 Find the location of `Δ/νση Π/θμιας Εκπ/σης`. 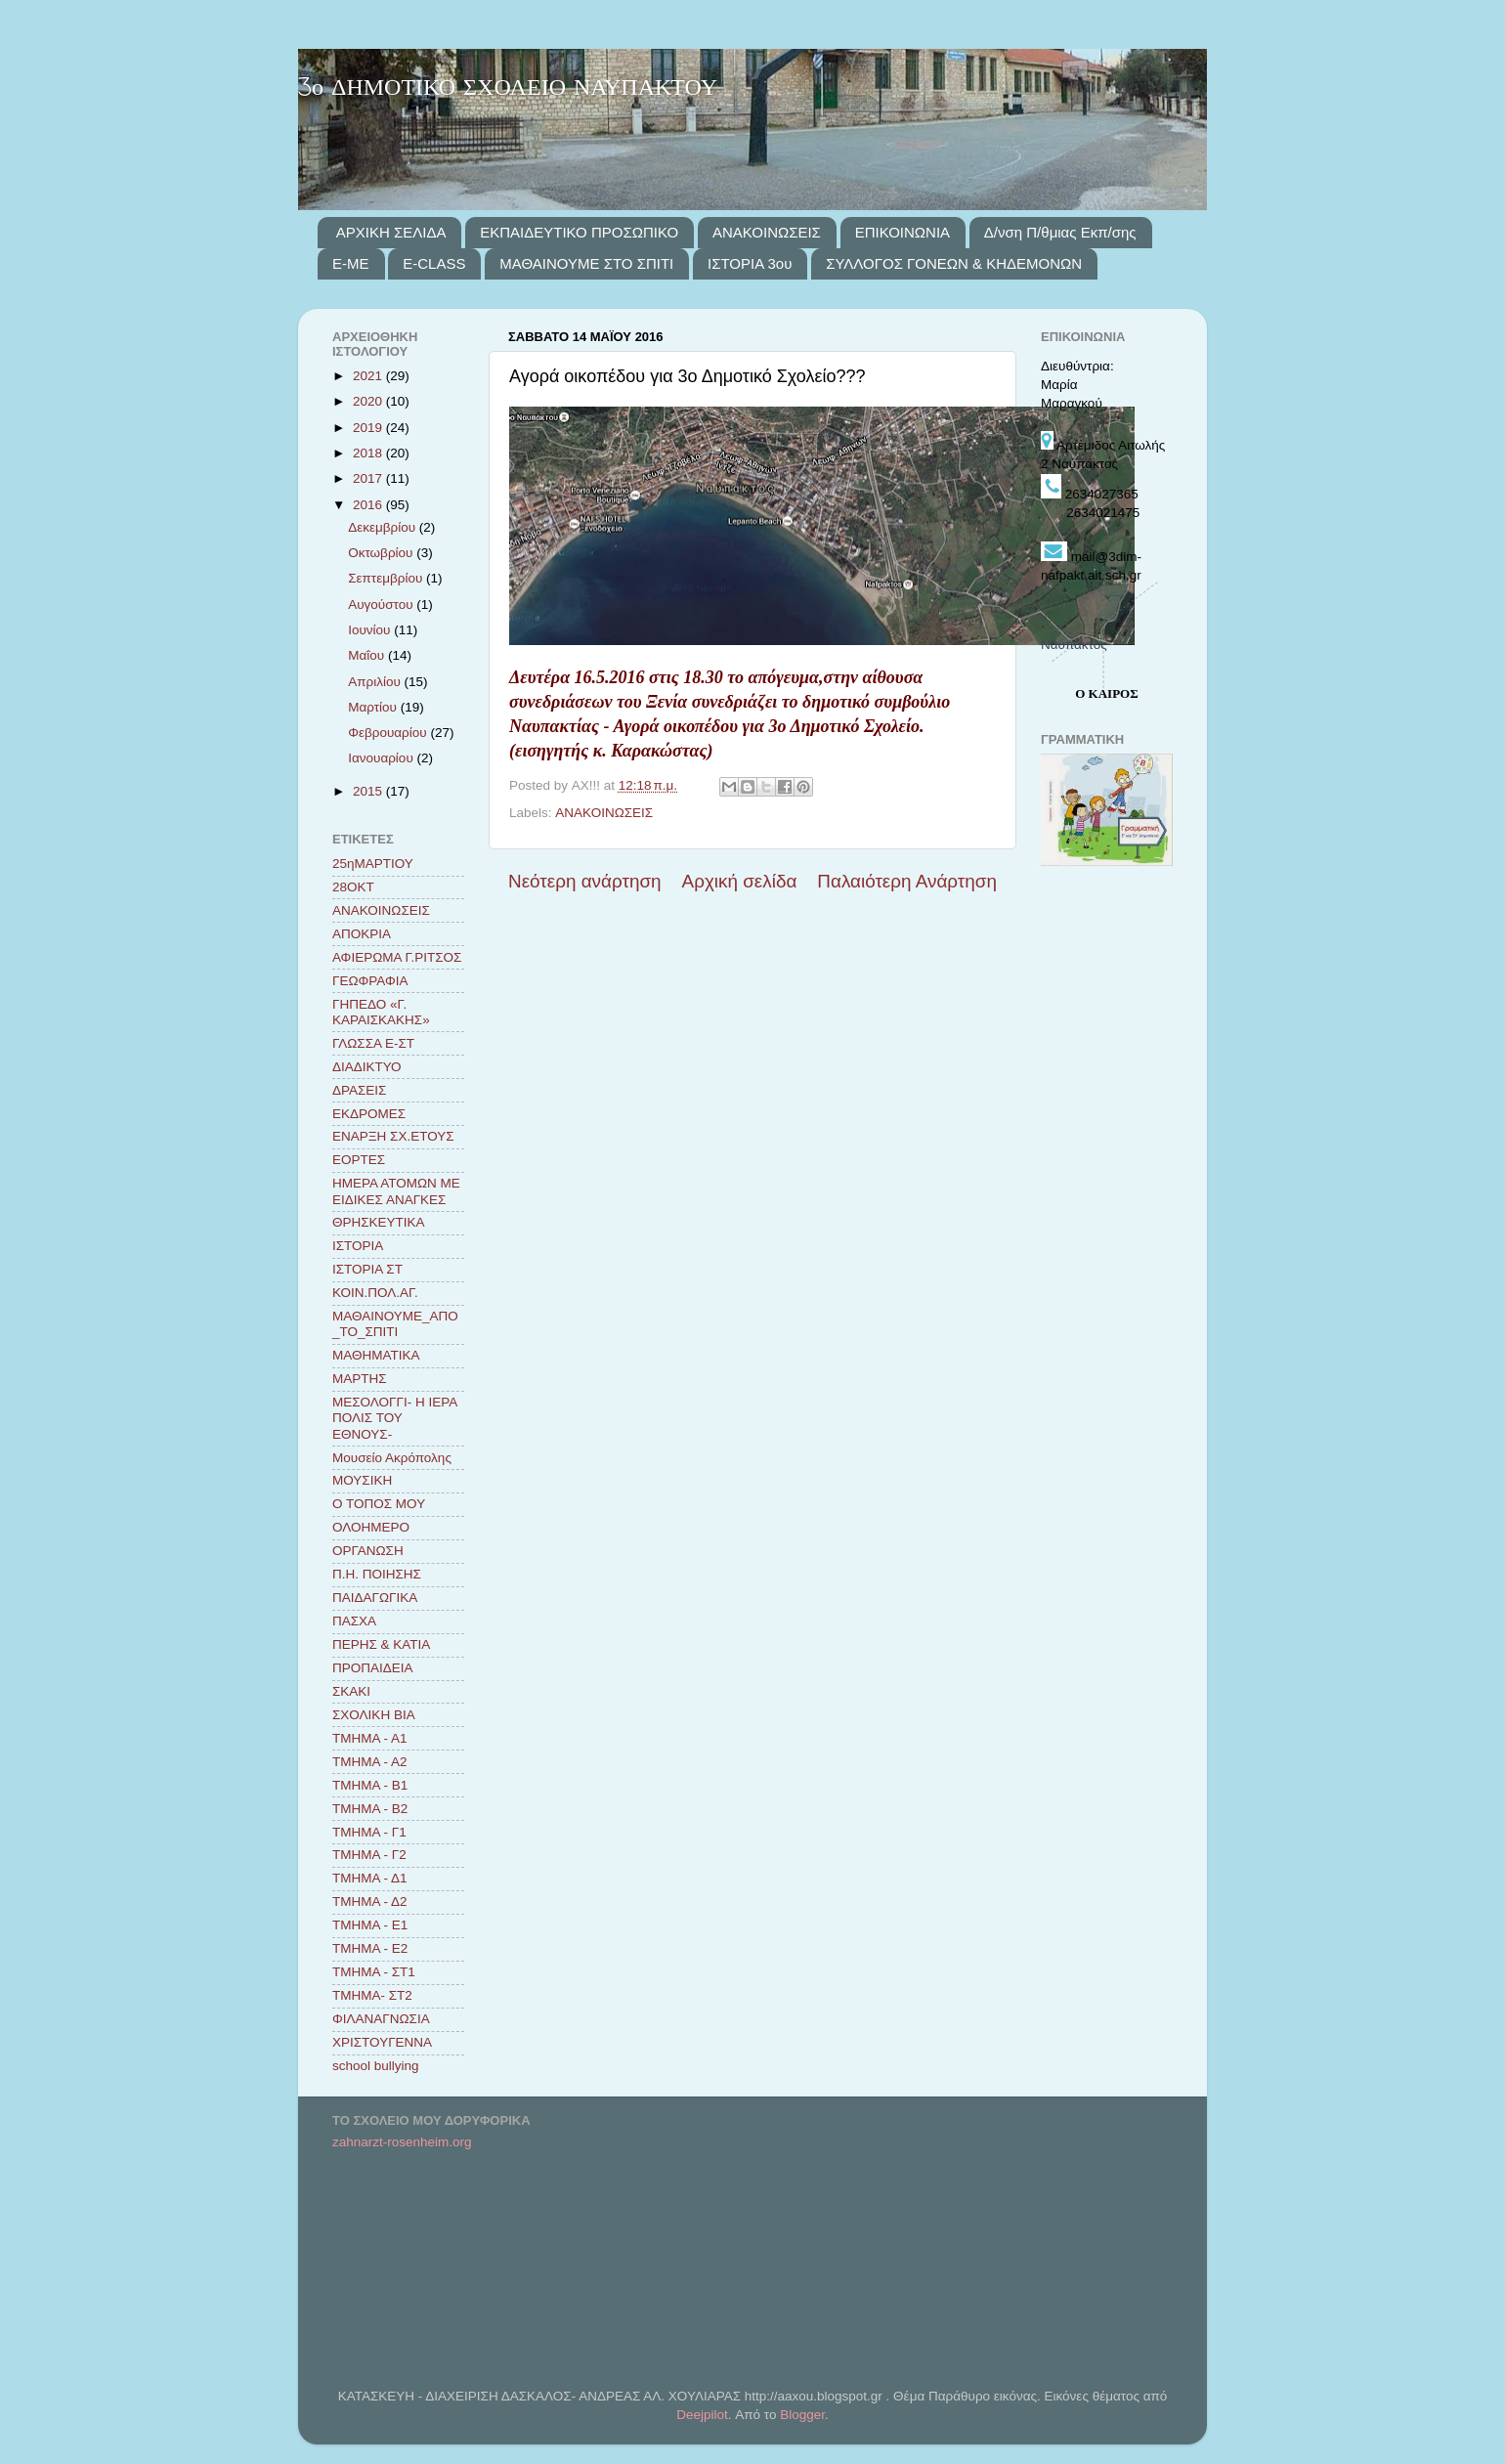

Δ/νση Π/θμιας Εκπ/σης is located at coordinates (1060, 232).